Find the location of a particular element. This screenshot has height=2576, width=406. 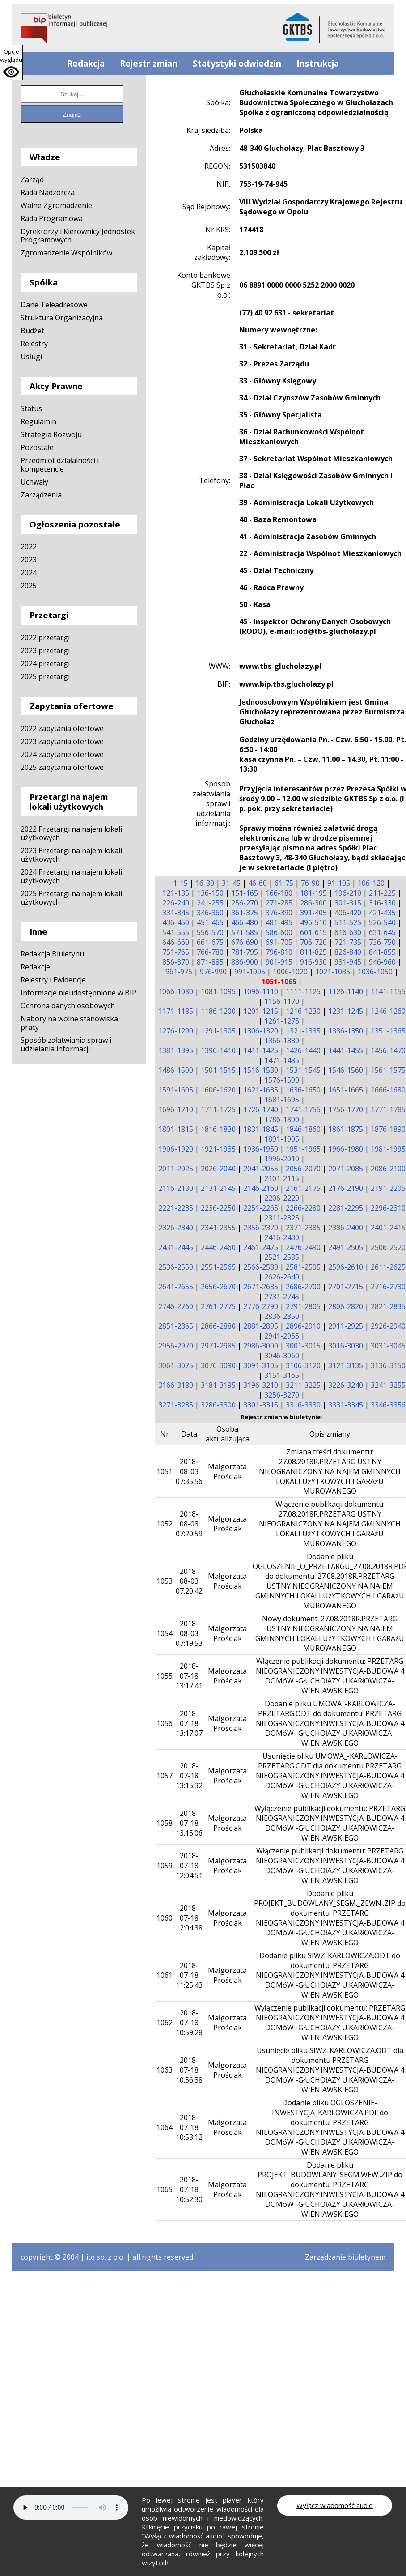

61-75 is located at coordinates (284, 883).